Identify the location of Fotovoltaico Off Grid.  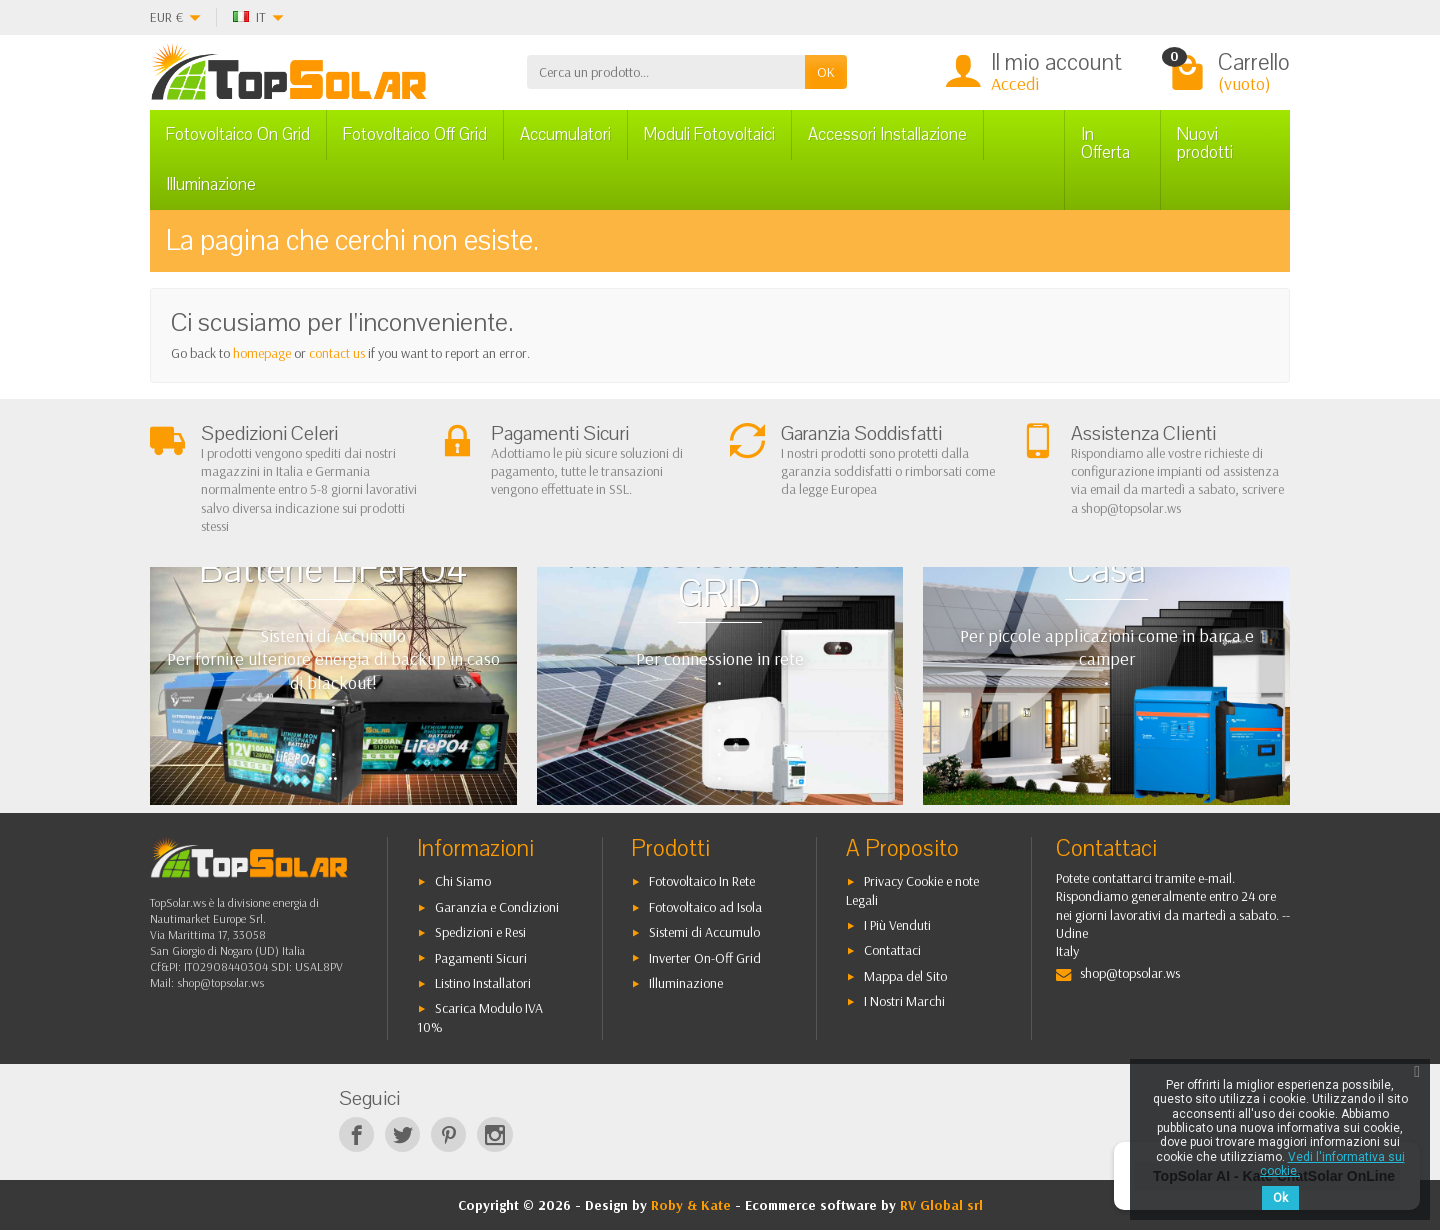
(415, 134).